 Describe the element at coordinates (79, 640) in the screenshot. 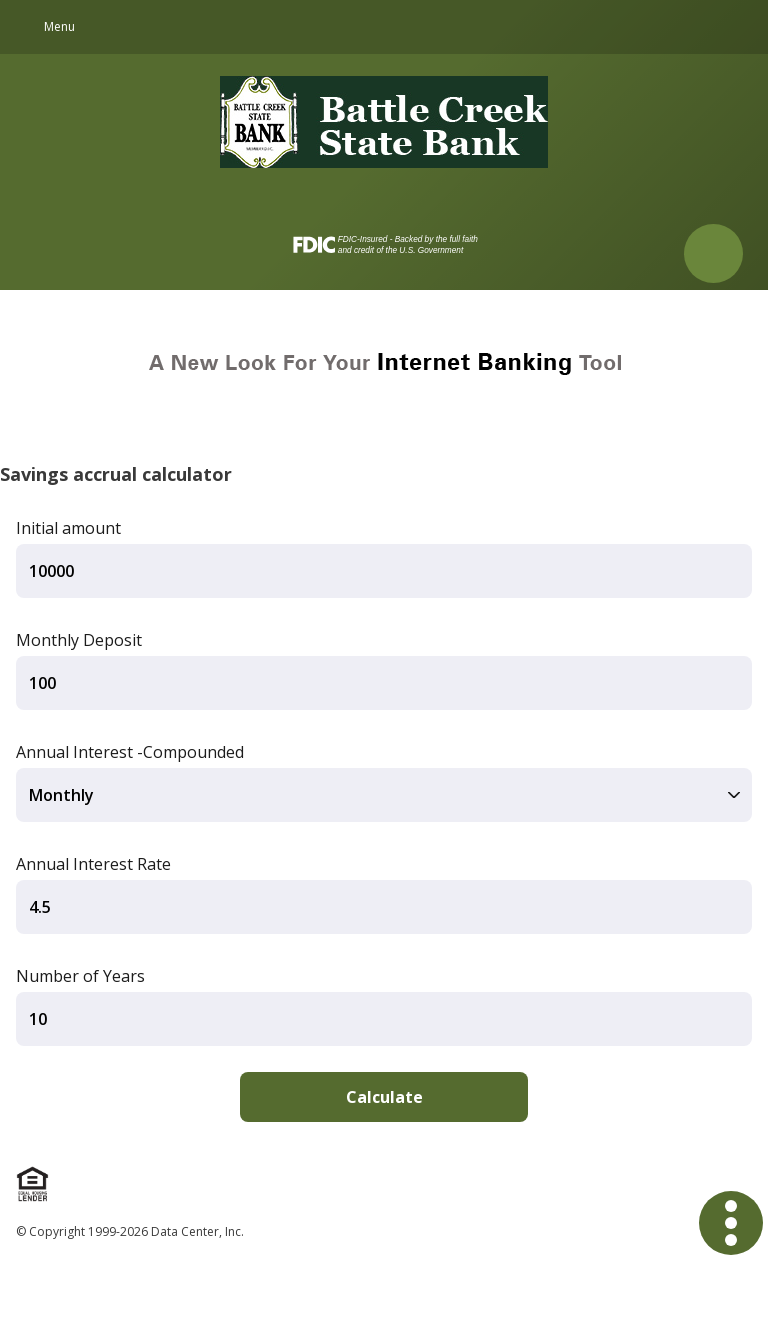

I see `Monthly Deposit` at that location.